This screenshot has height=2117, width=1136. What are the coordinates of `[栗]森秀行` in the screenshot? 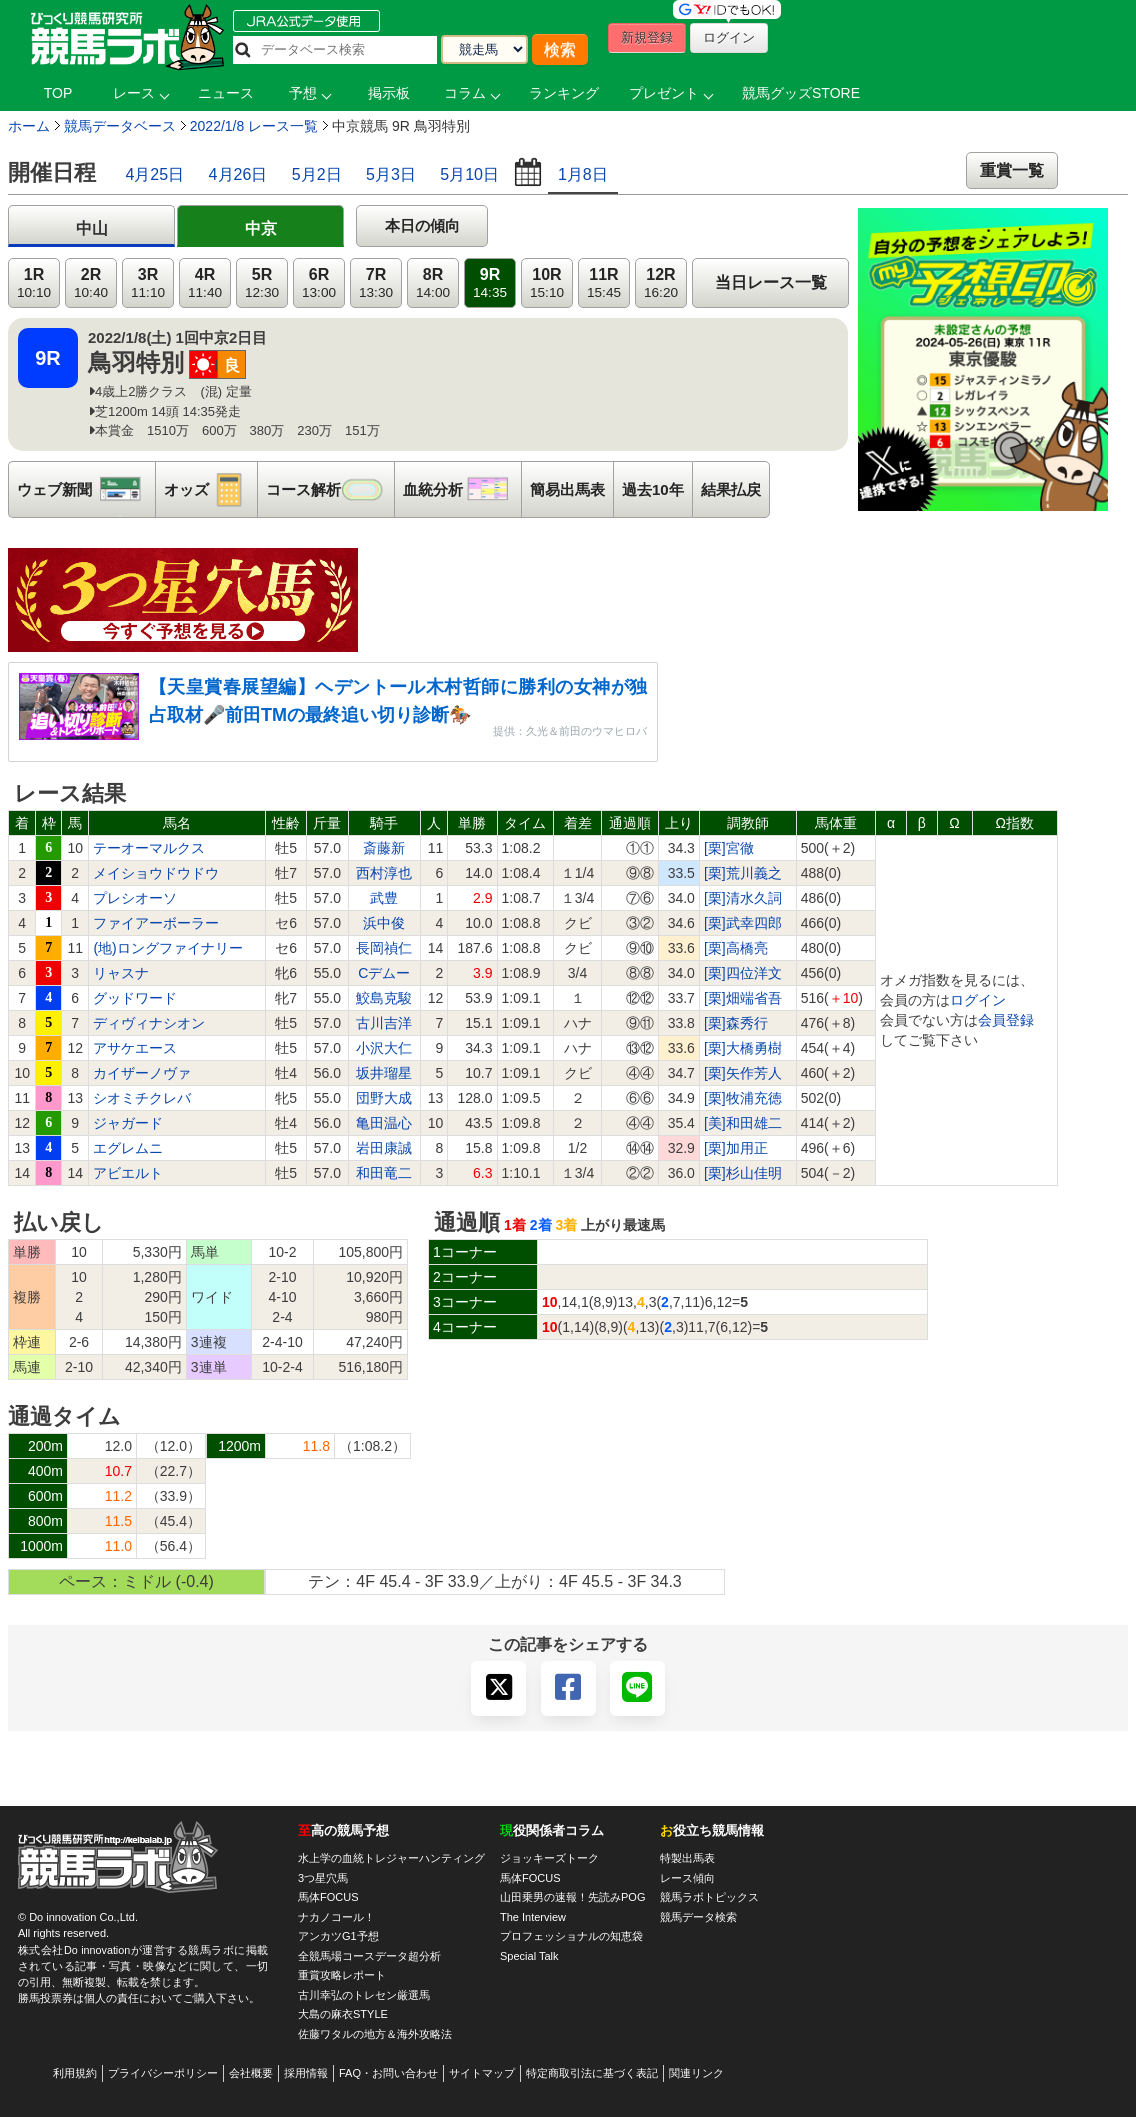 It's located at (736, 1023).